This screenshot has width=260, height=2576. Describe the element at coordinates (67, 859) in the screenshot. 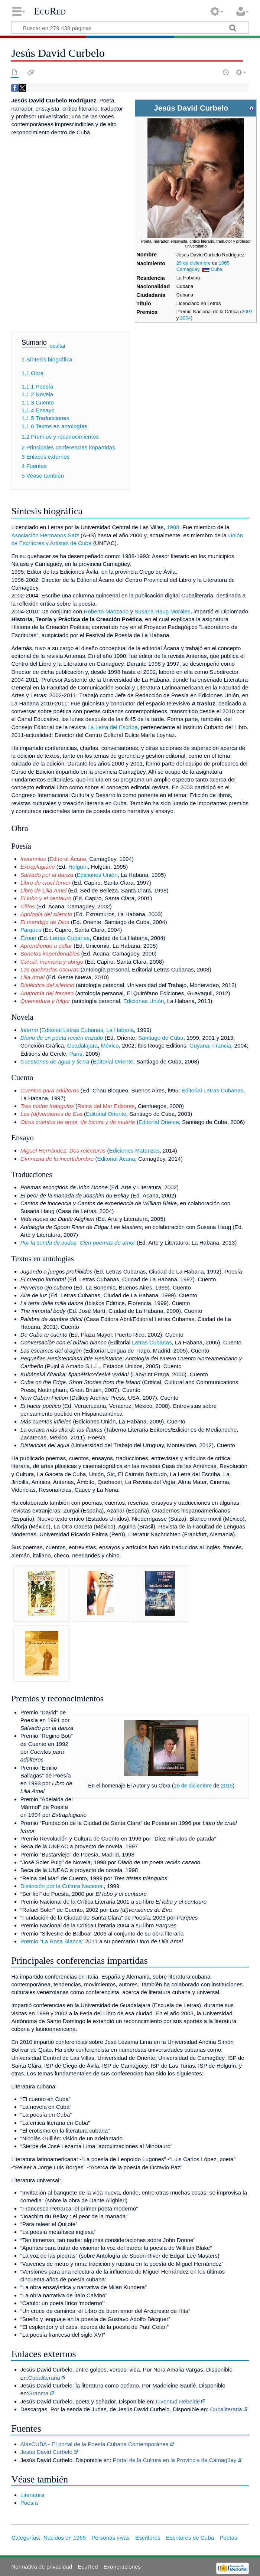

I see `Editoral Ácana` at that location.